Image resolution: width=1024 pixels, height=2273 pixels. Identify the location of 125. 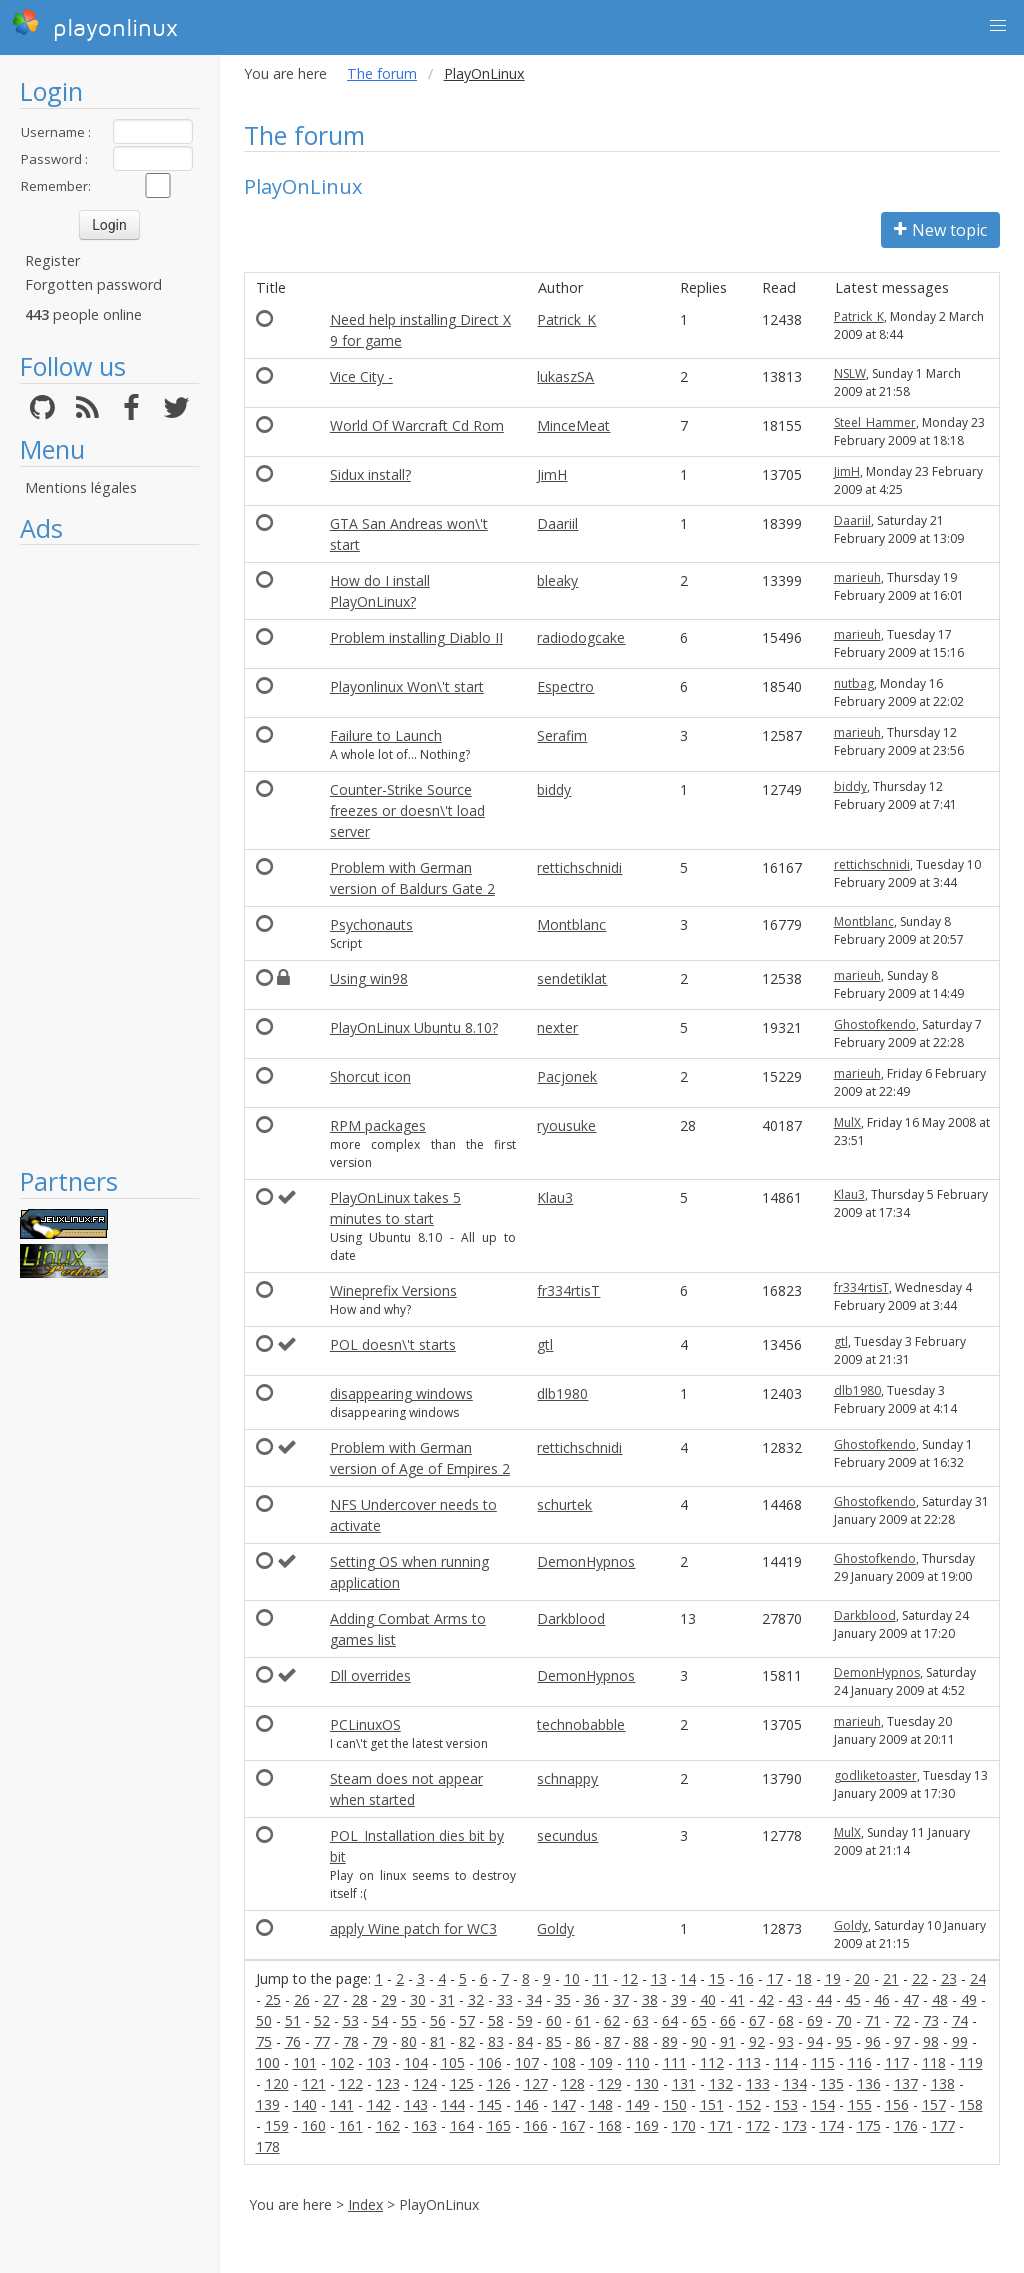
(462, 2083).